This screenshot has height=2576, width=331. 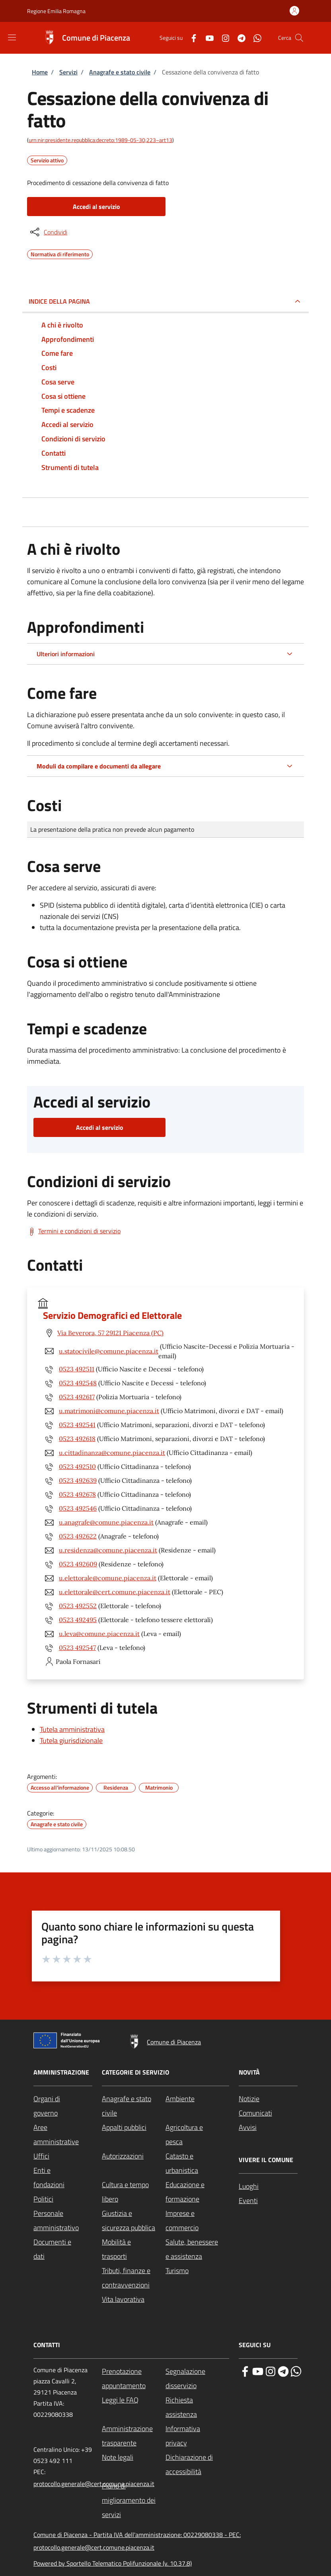 I want to click on 0523 492510, so click(x=77, y=1466).